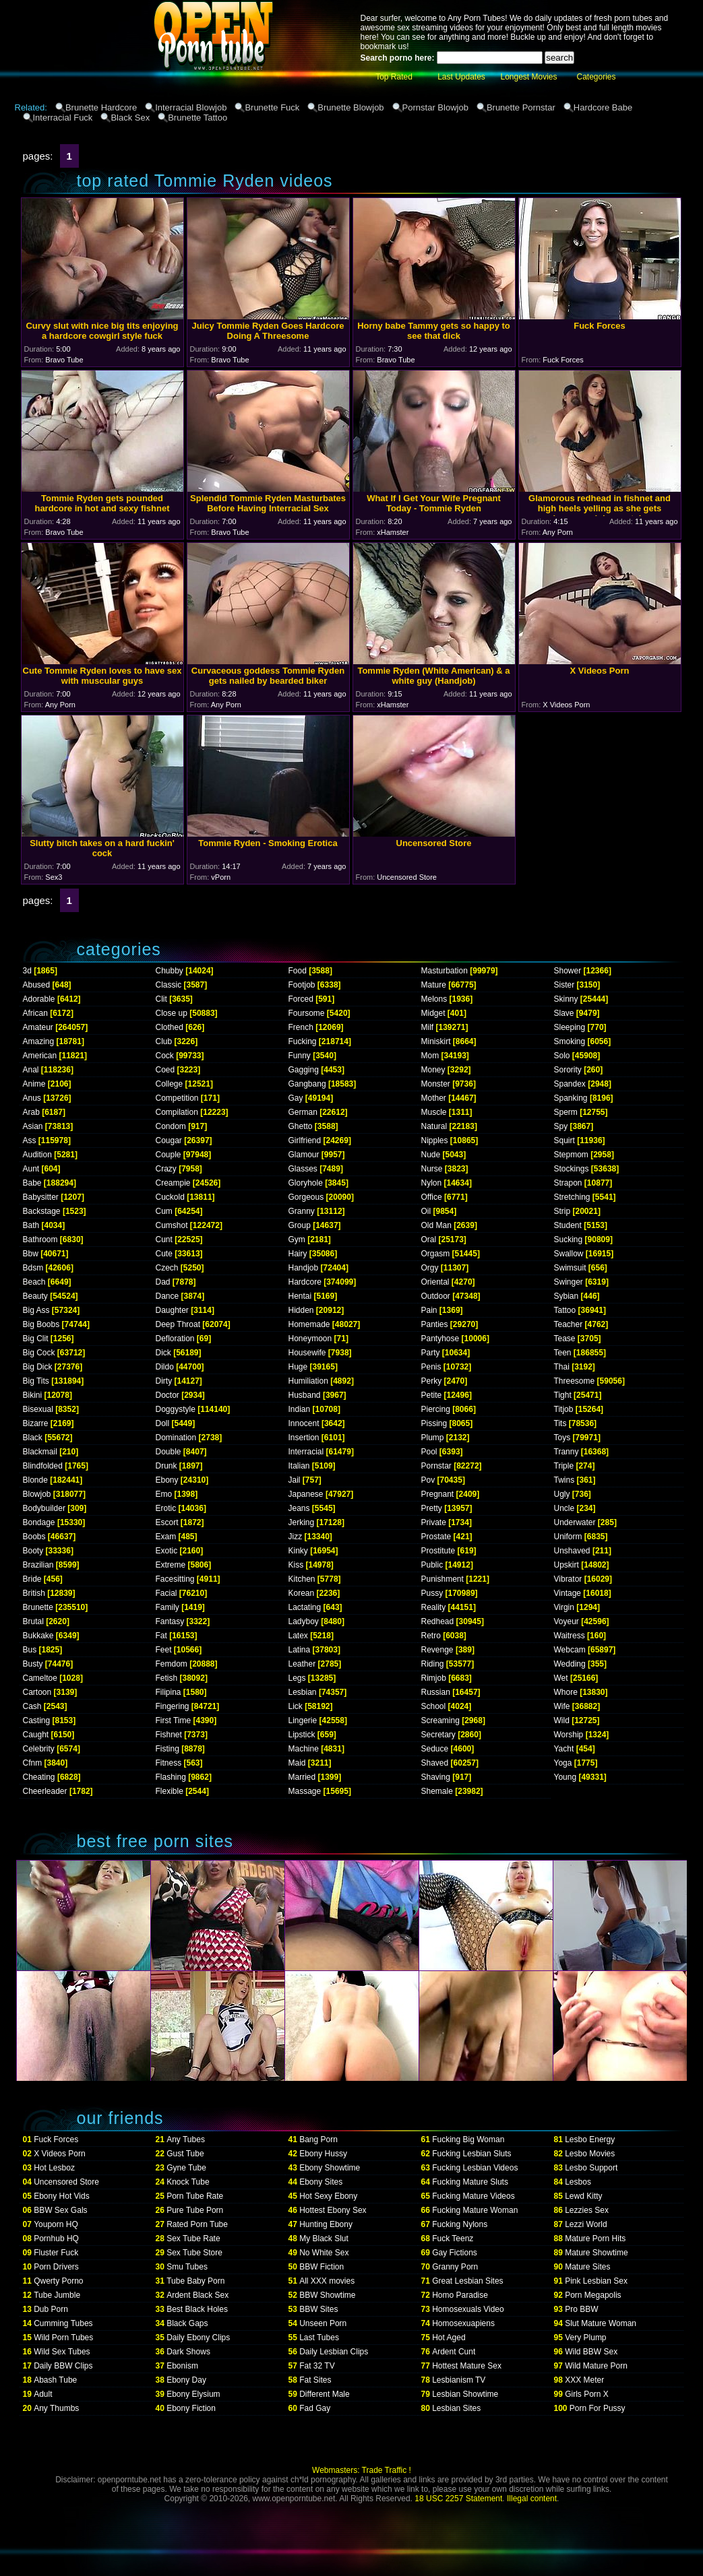  What do you see at coordinates (475, 2167) in the screenshot?
I see `Fucking Lesbian Videos` at bounding box center [475, 2167].